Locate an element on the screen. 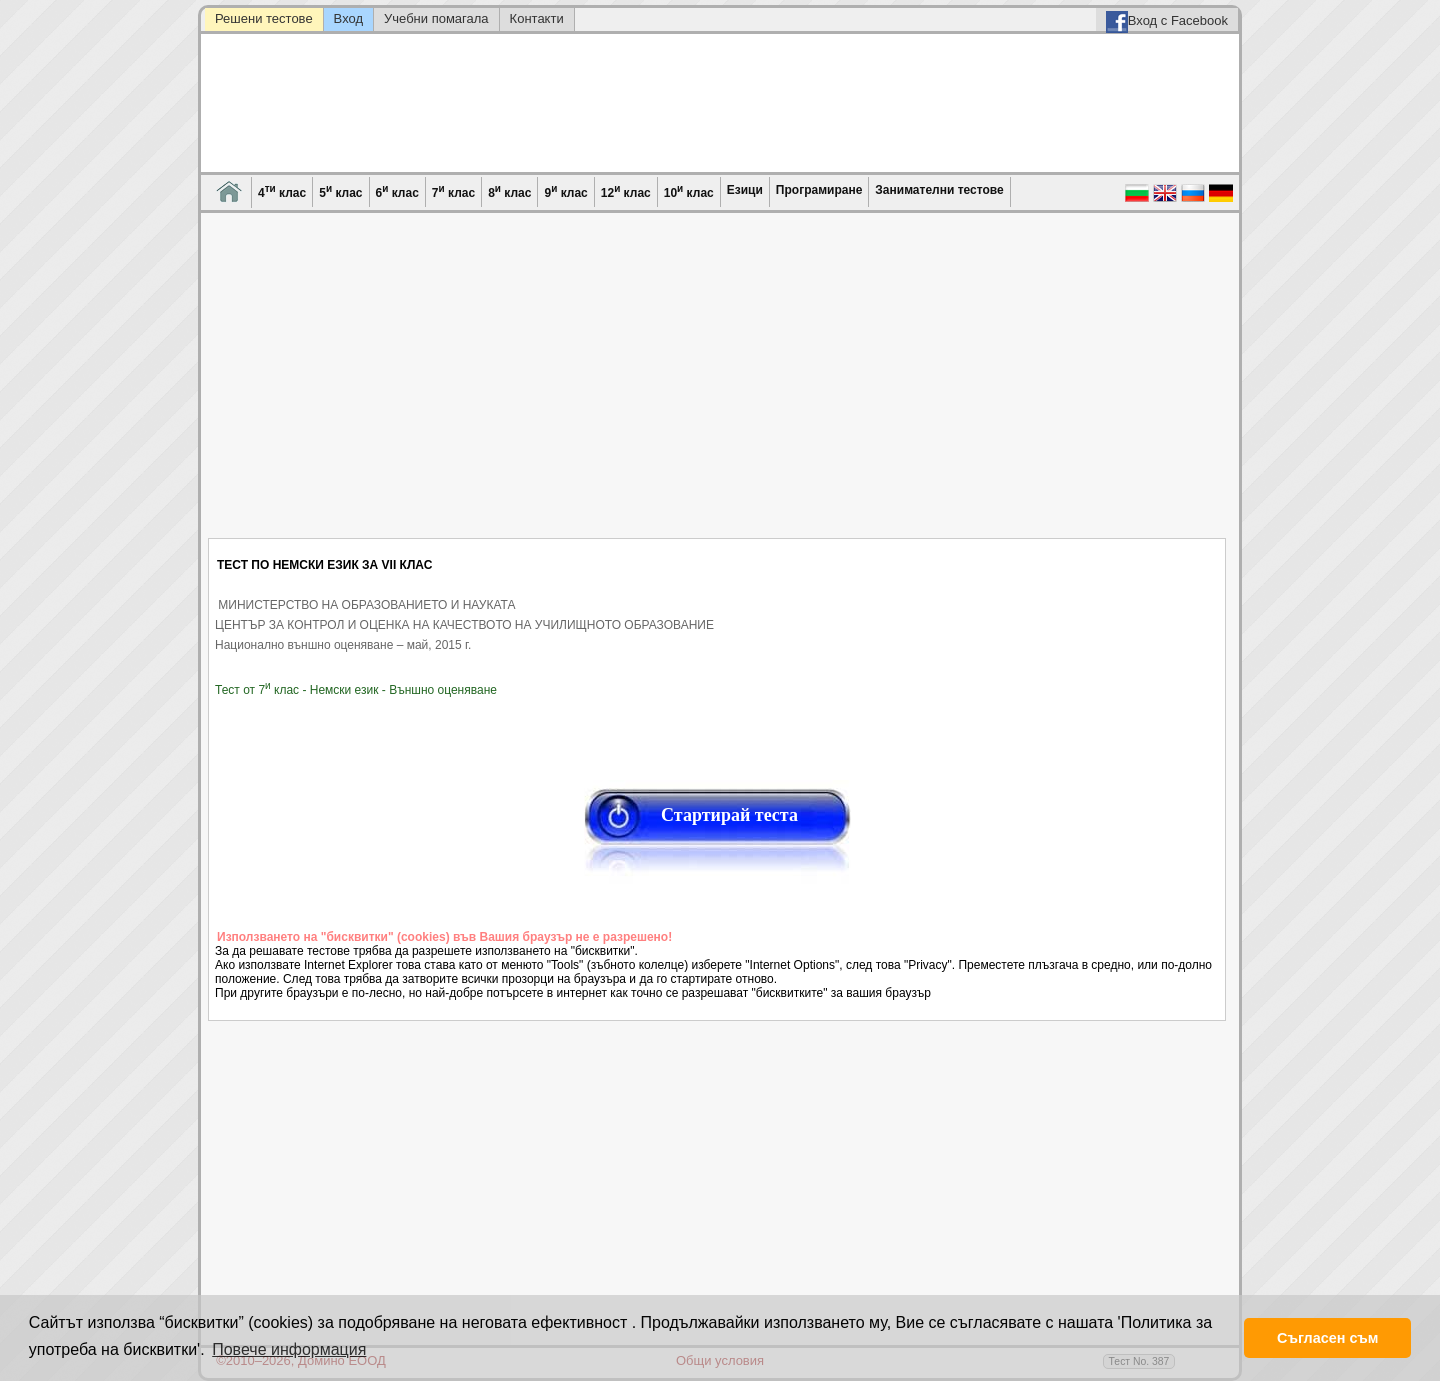 Image resolution: width=1440 pixels, height=1381 pixels. Контакти is located at coordinates (537, 18).